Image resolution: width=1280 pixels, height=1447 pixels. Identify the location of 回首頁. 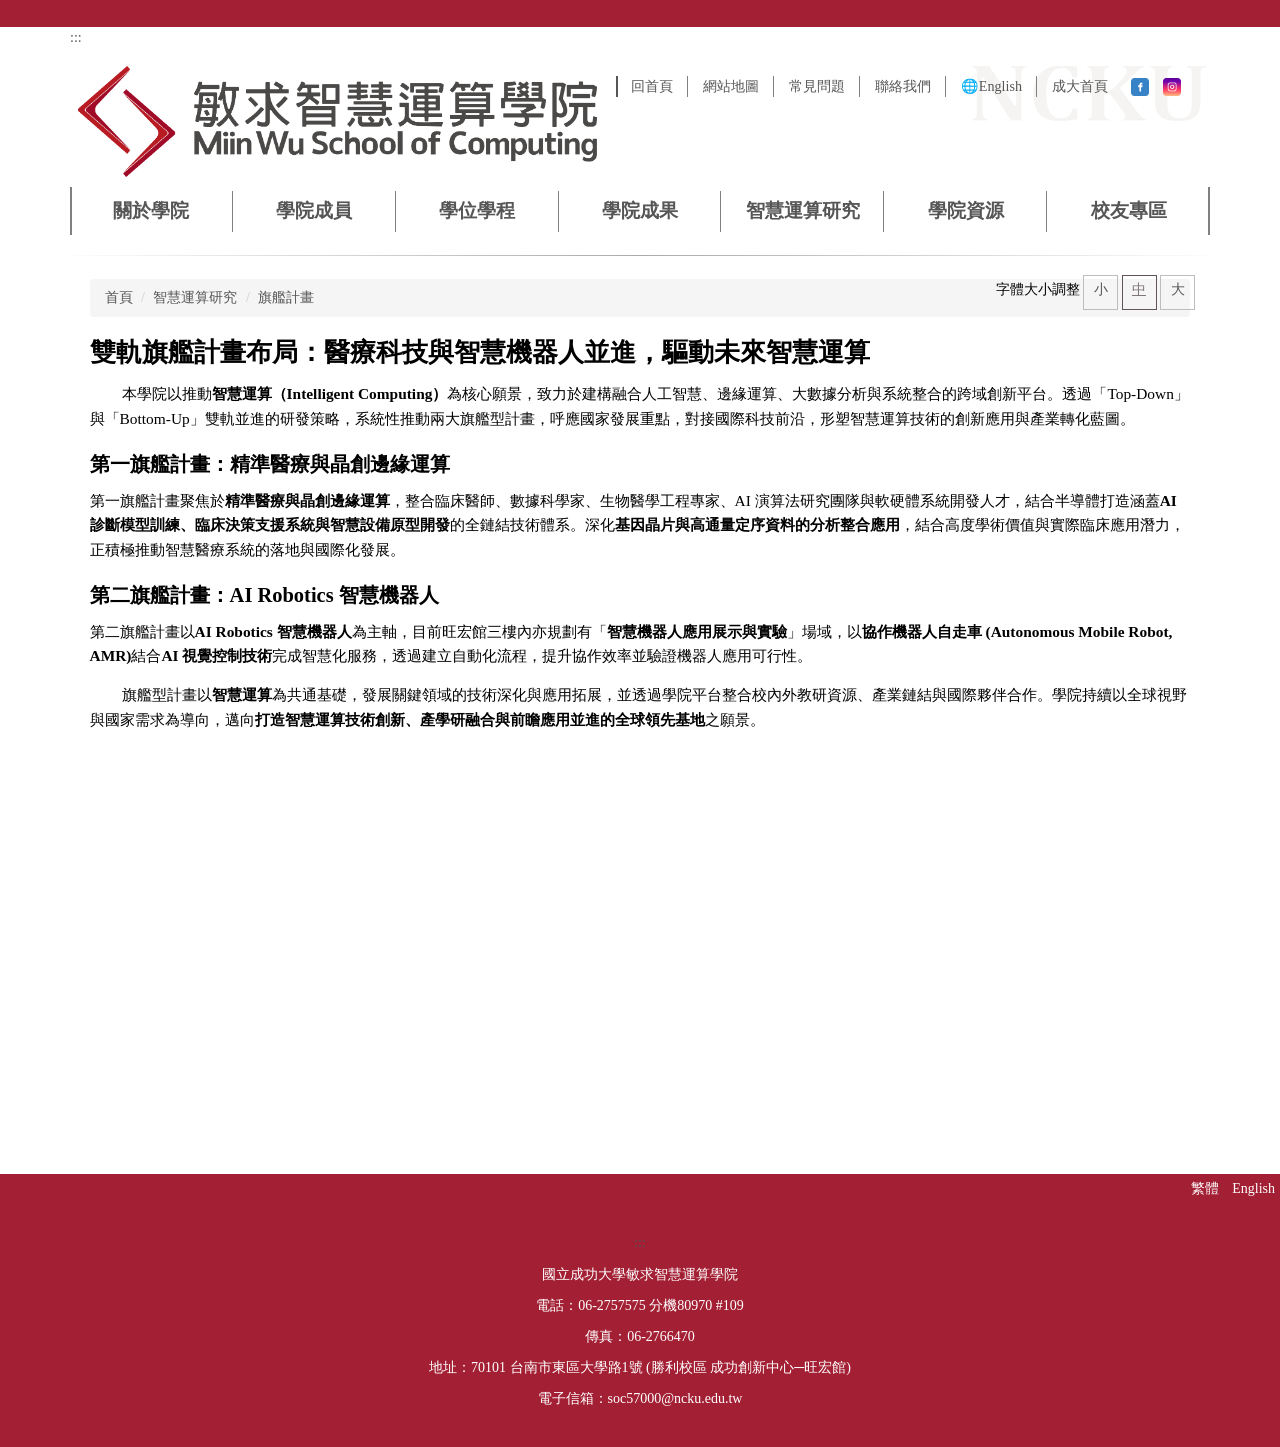
(652, 86).